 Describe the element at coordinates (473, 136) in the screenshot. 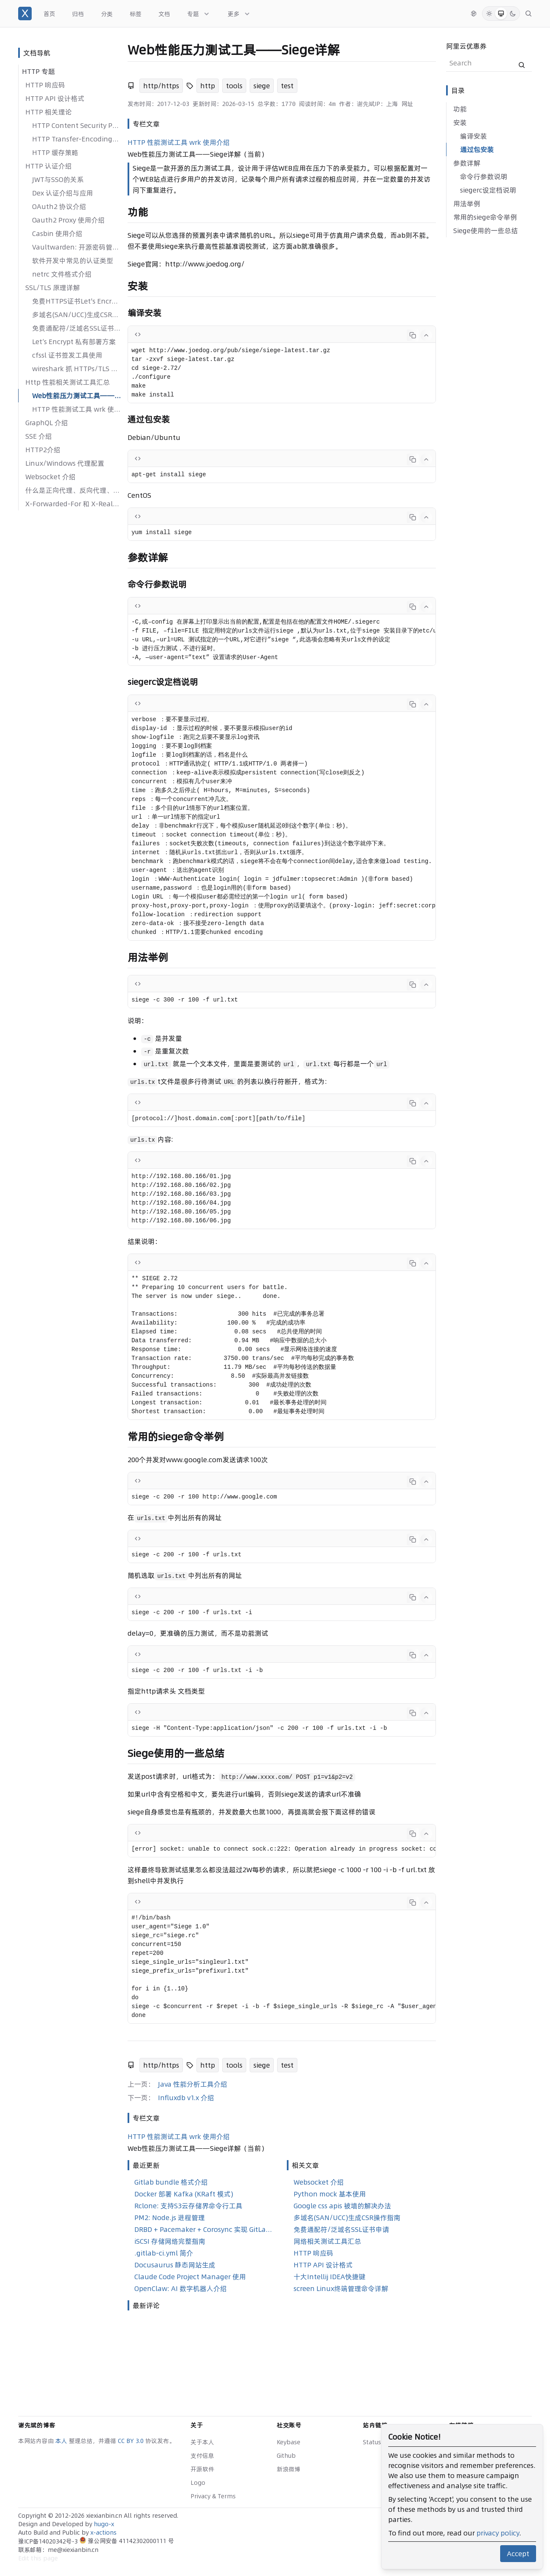

I see `编译安装` at that location.